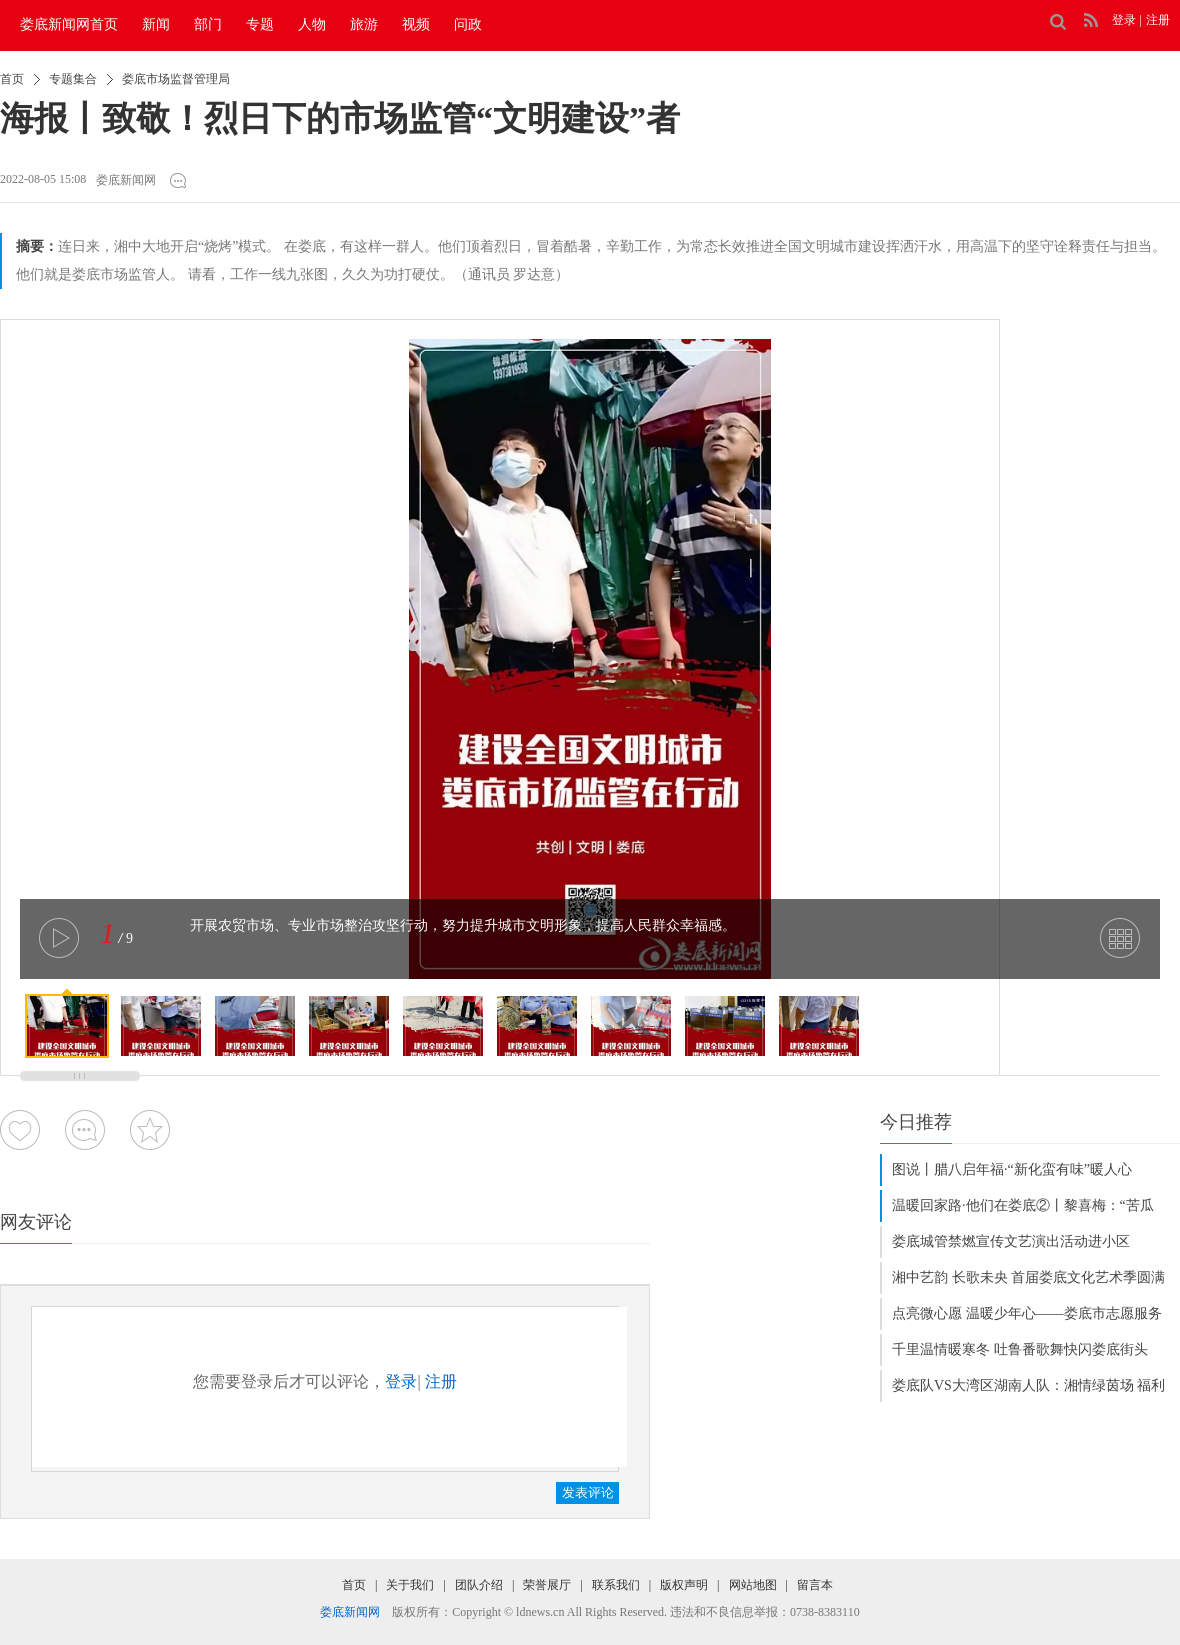 The width and height of the screenshot is (1180, 1645). I want to click on 版权声明, so click(684, 1585).